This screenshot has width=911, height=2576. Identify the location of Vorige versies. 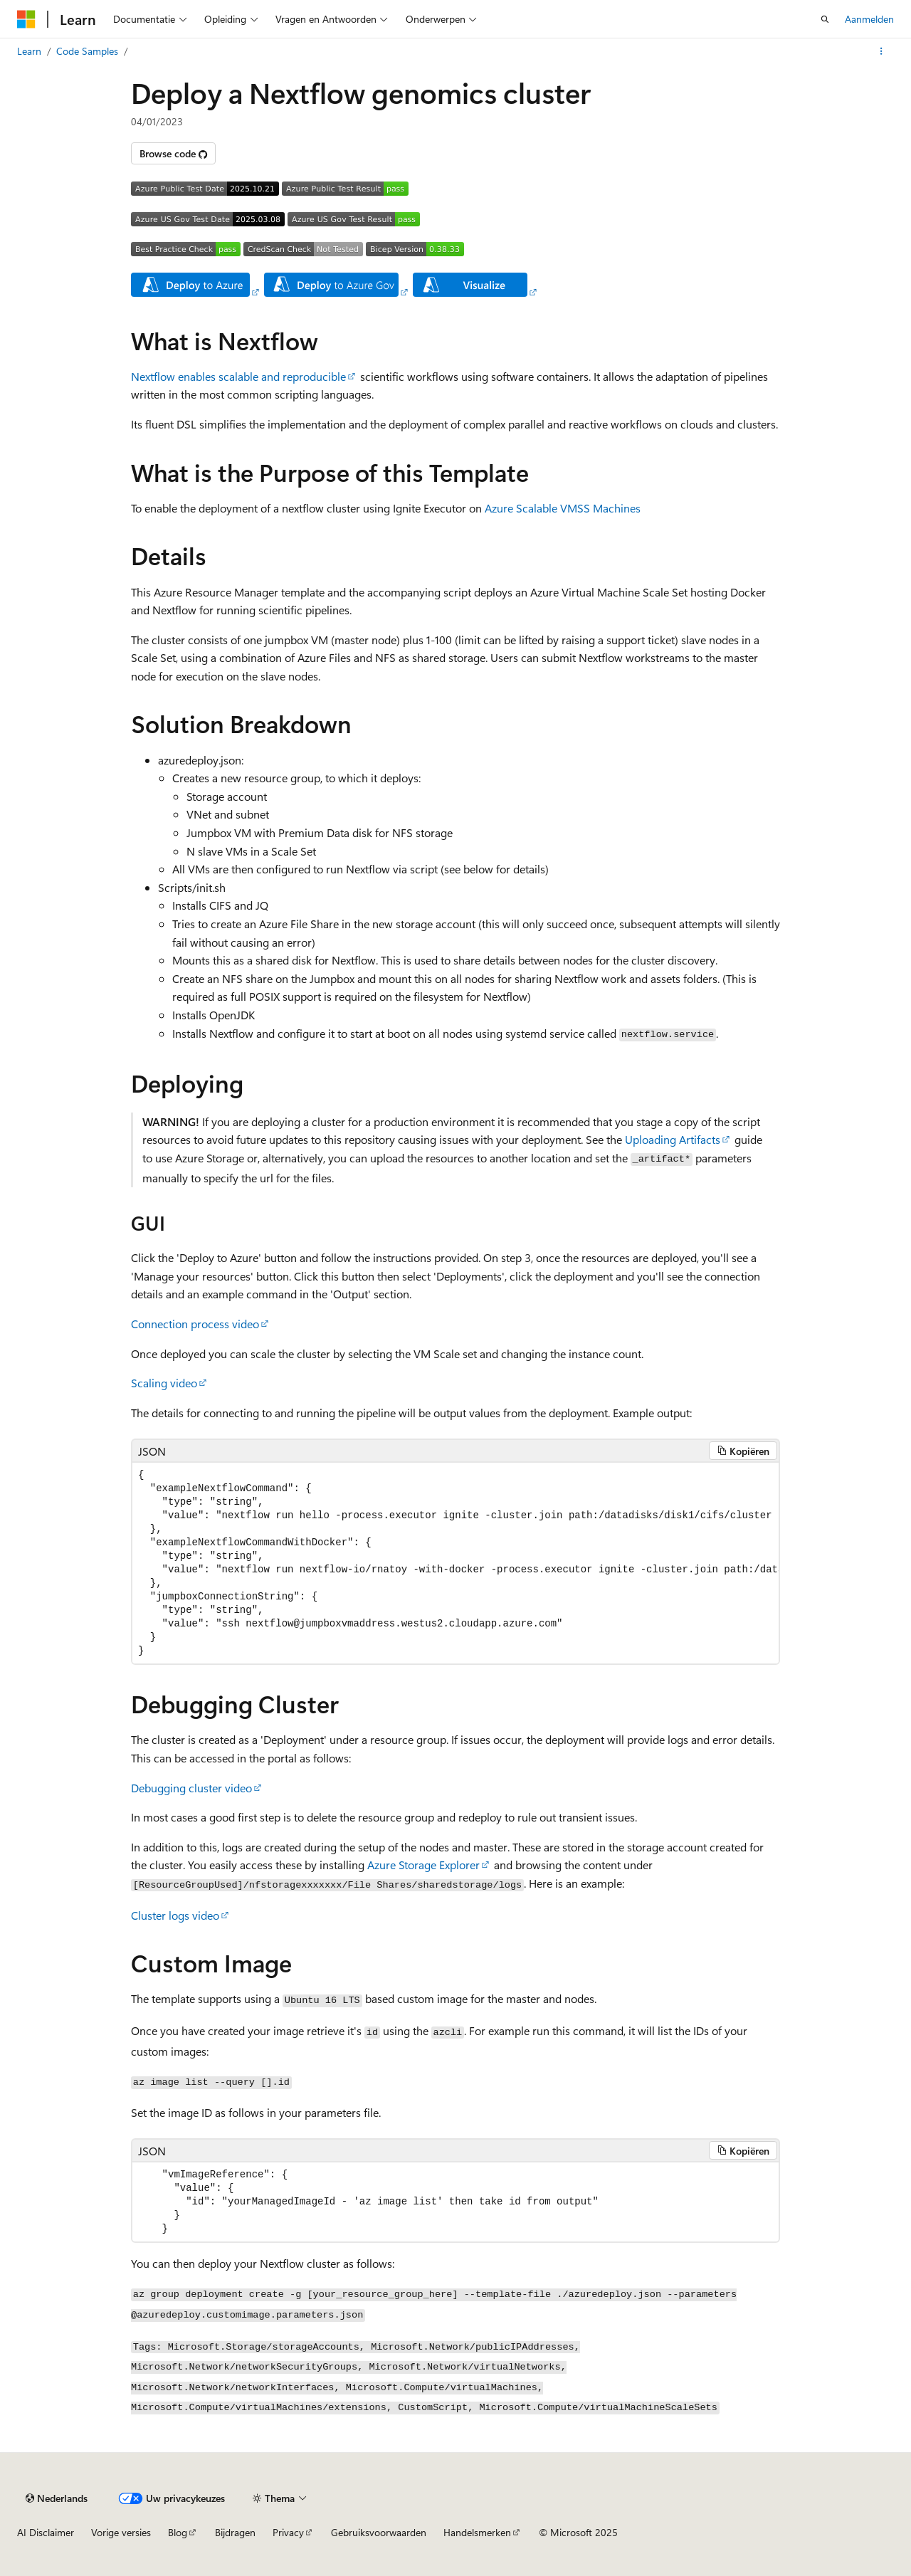
(121, 2532).